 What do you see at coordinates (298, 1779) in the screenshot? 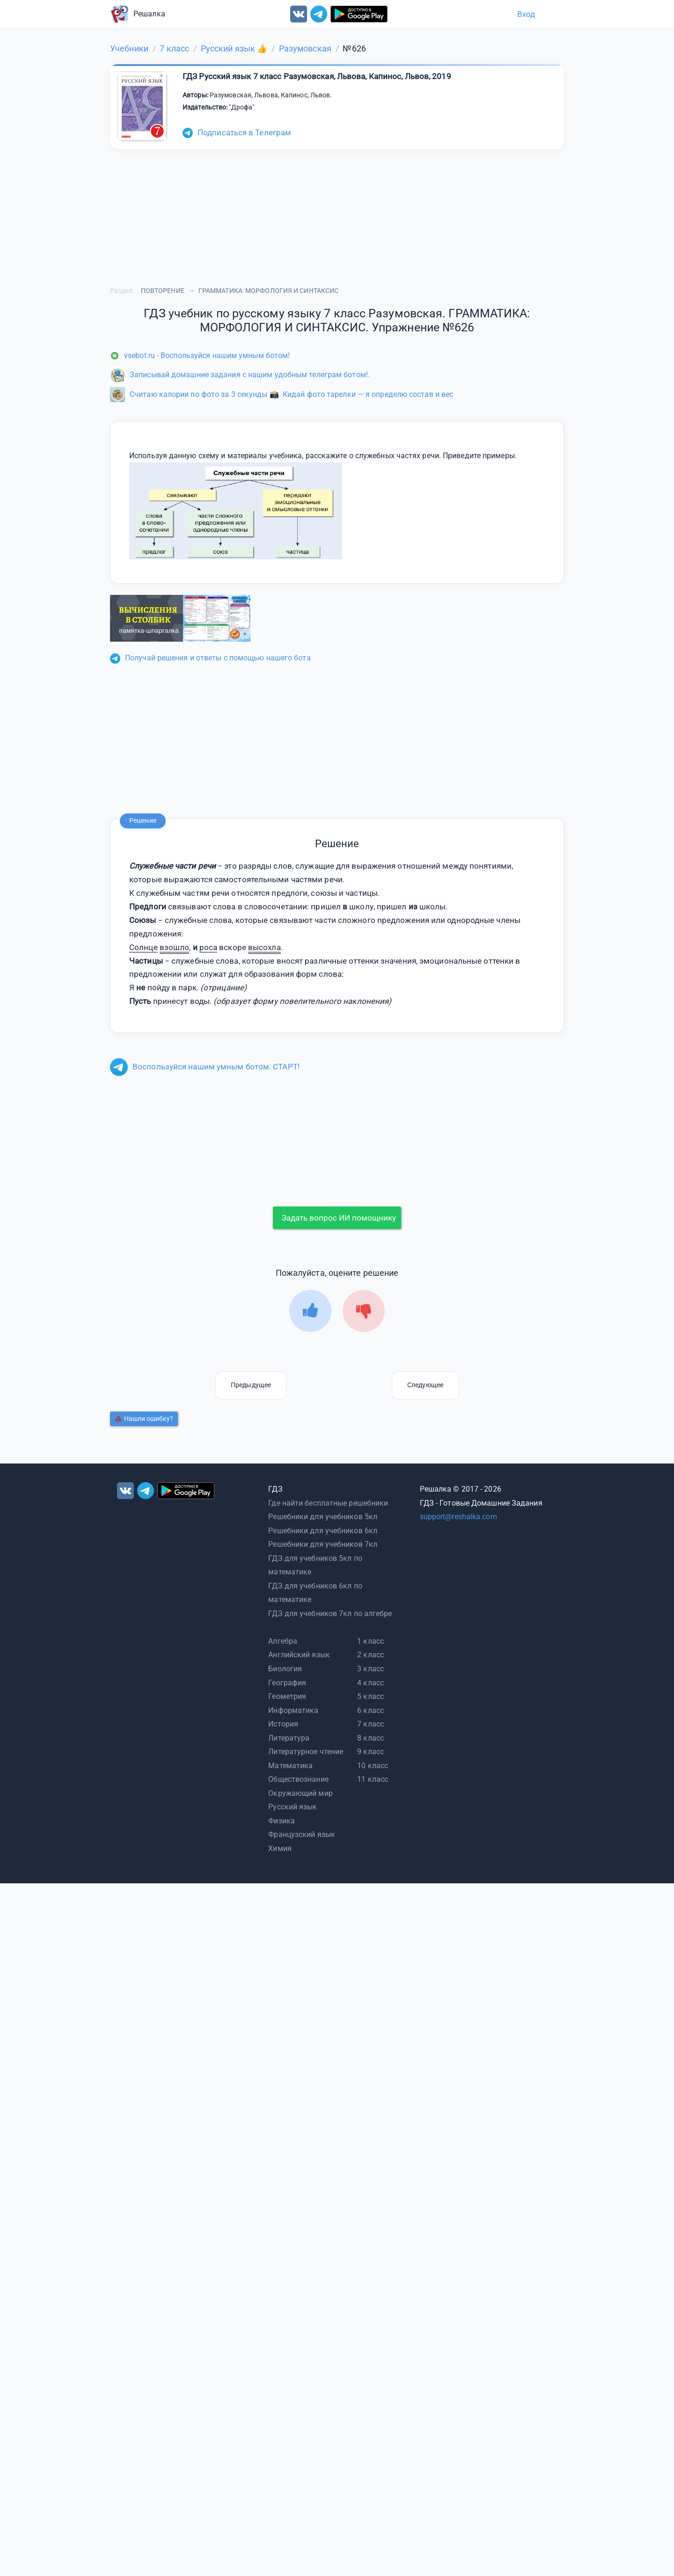
I see `Обществознание` at bounding box center [298, 1779].